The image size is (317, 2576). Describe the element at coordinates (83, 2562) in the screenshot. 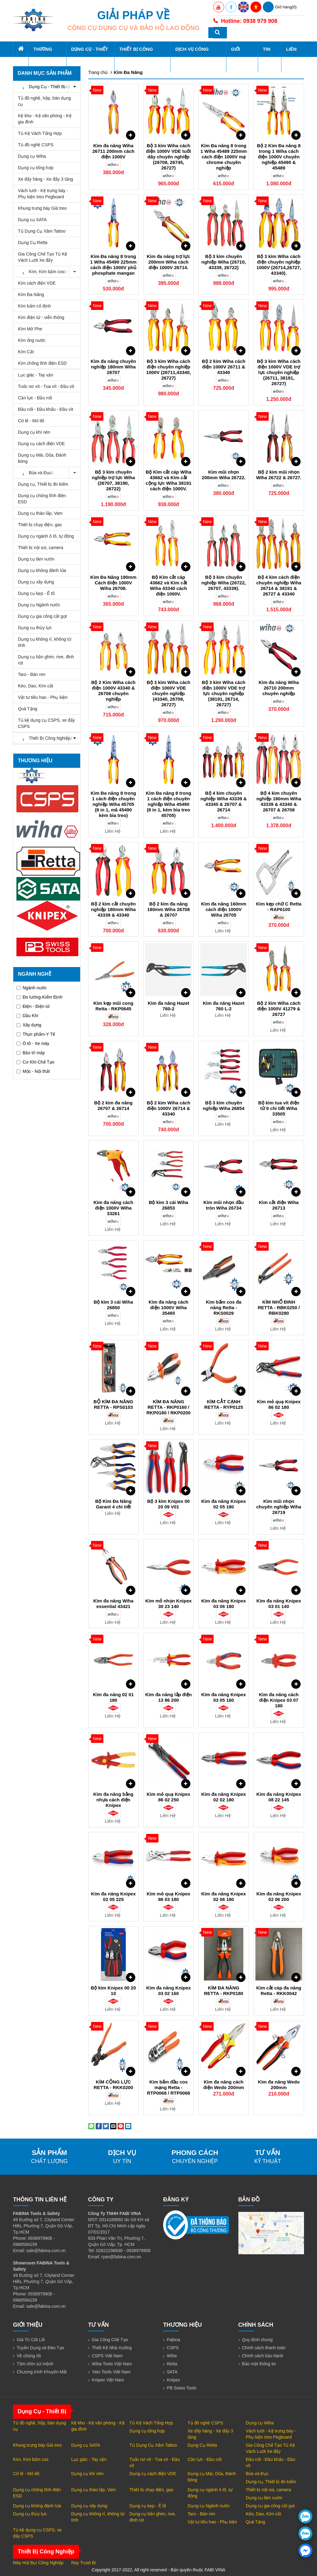

I see `Ray Trượt Bi` at that location.